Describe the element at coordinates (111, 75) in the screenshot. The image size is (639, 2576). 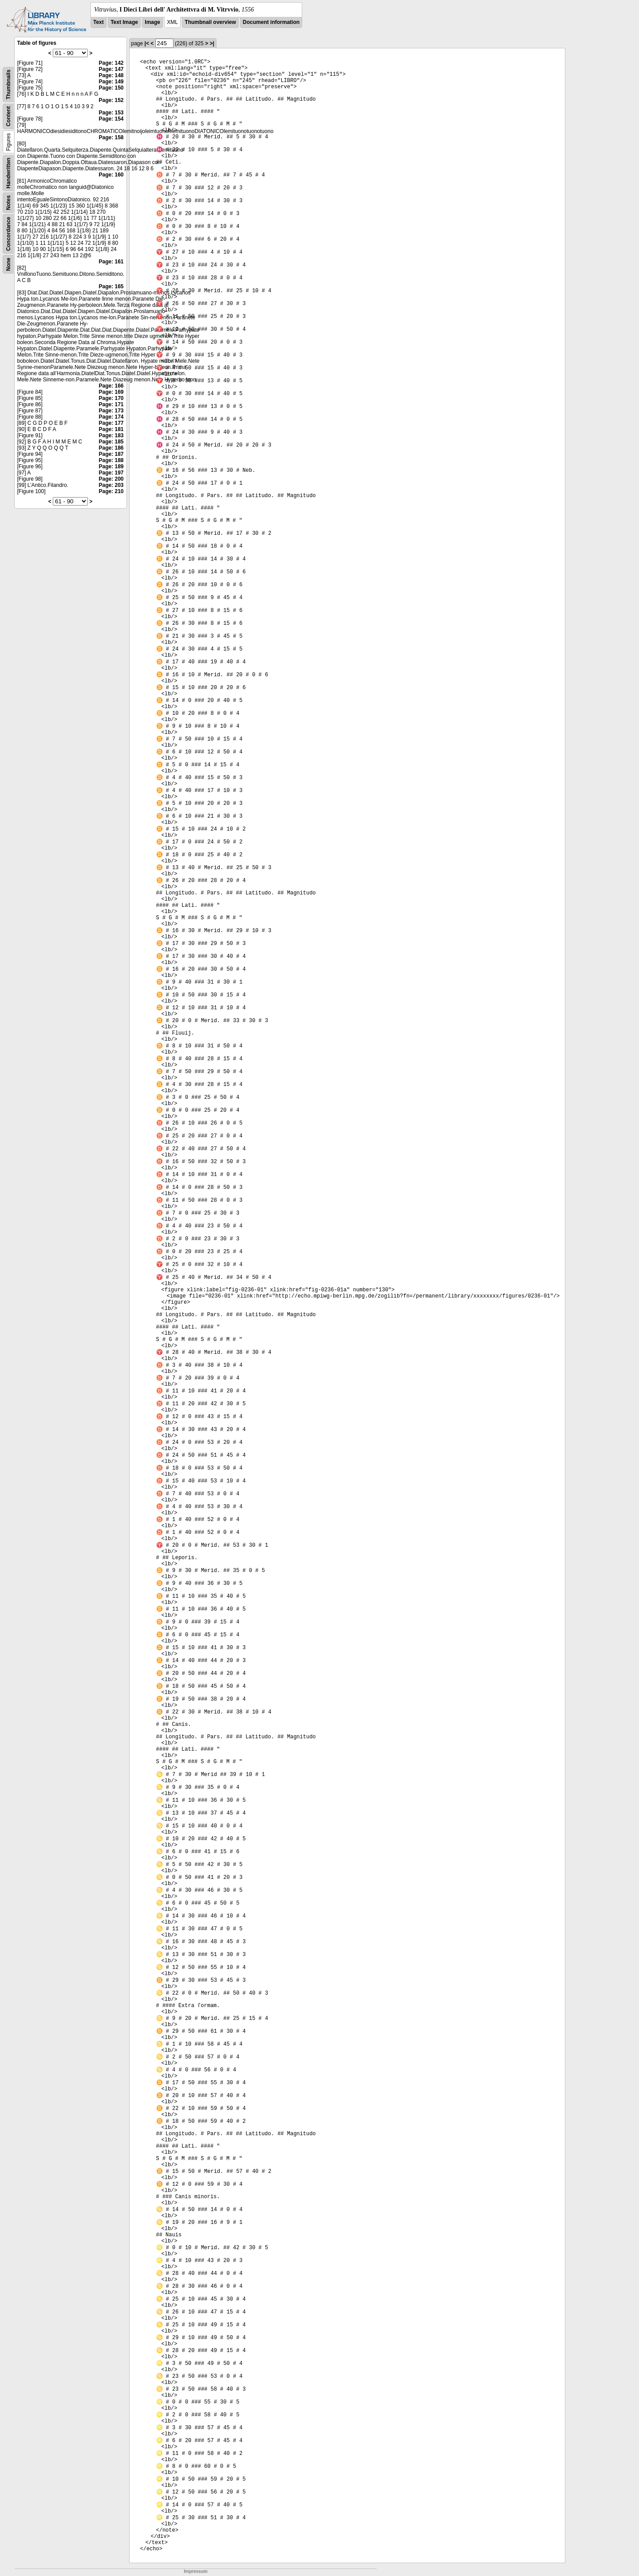
I see `Page: 148` at that location.